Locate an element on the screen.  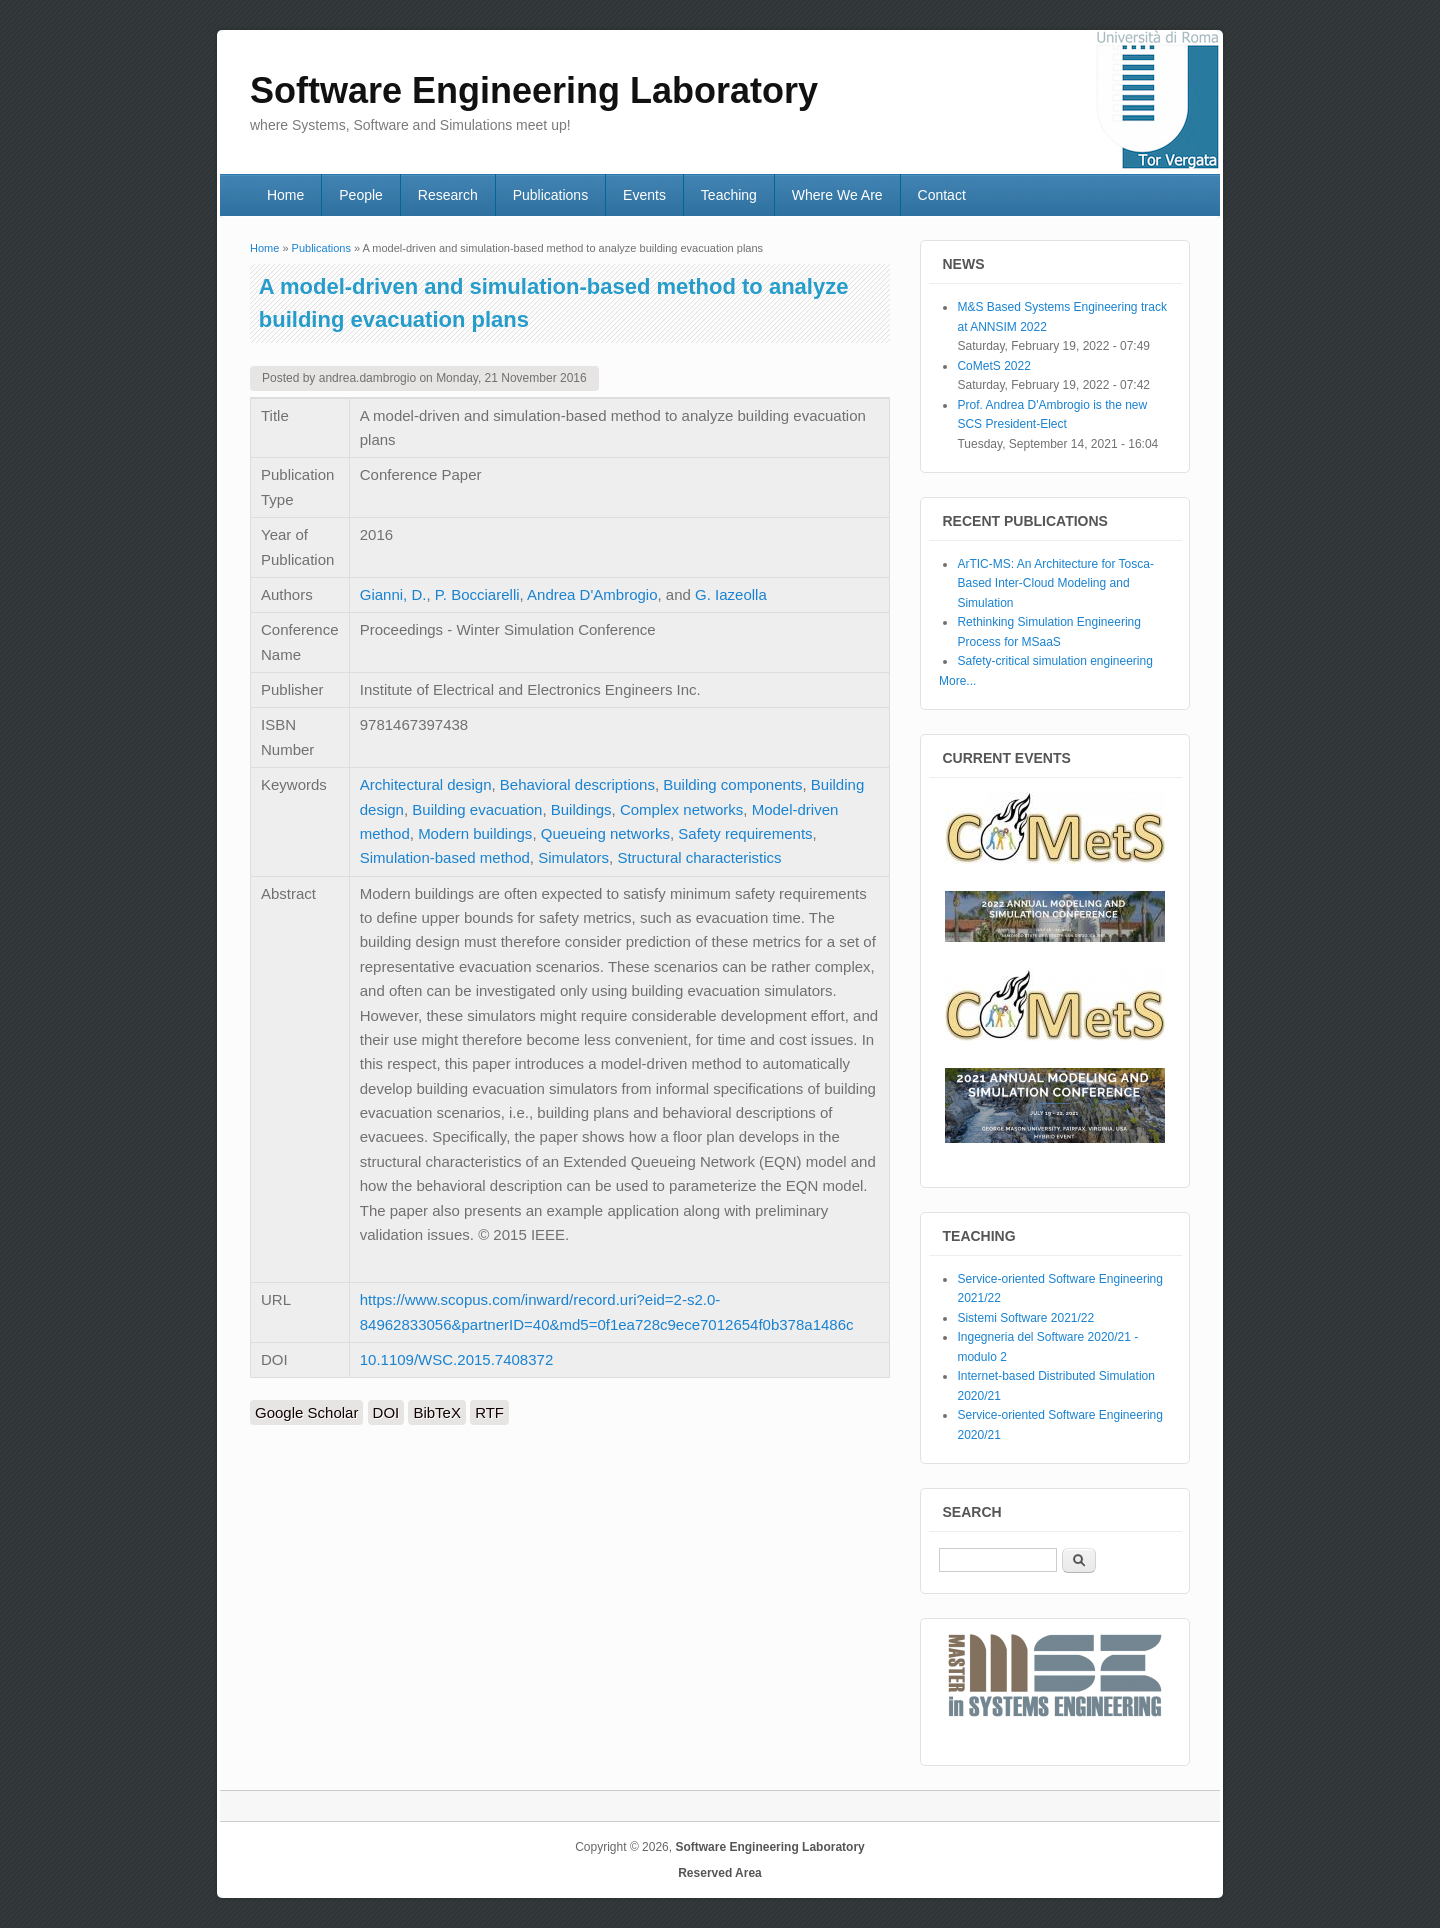
Buildings is located at coordinates (581, 809).